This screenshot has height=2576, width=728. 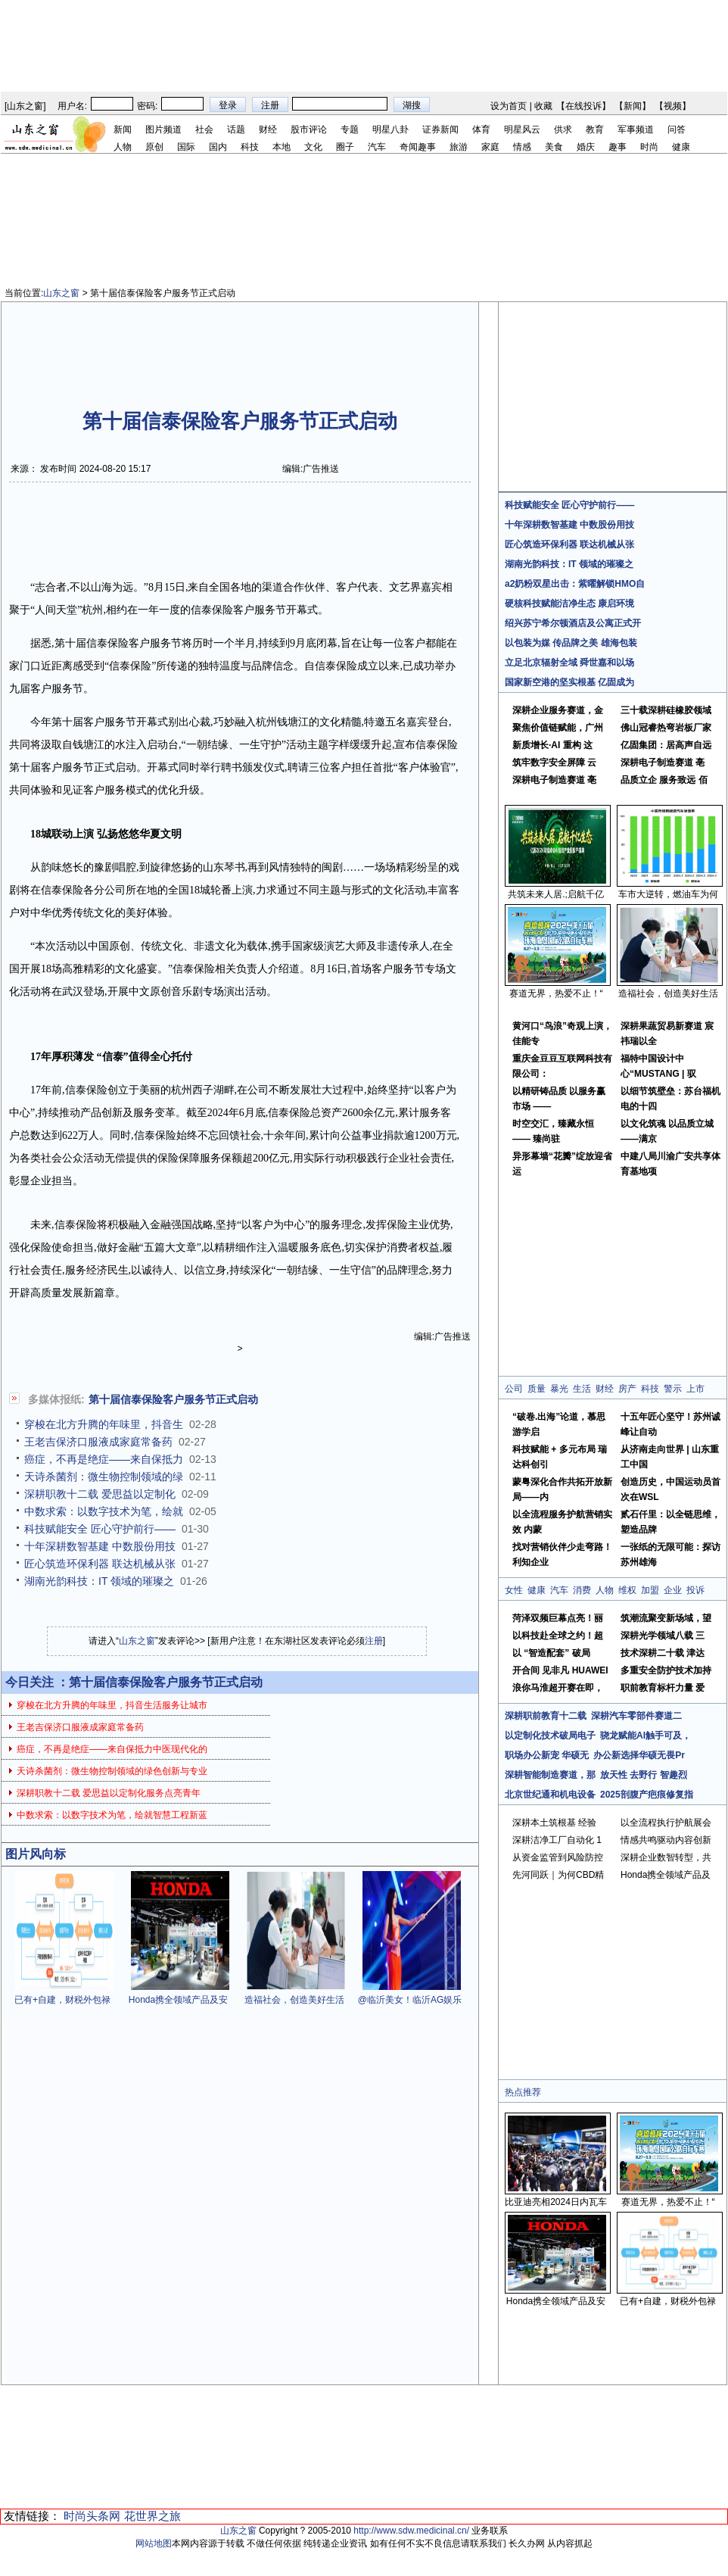 What do you see at coordinates (586, 147) in the screenshot?
I see `婚庆` at bounding box center [586, 147].